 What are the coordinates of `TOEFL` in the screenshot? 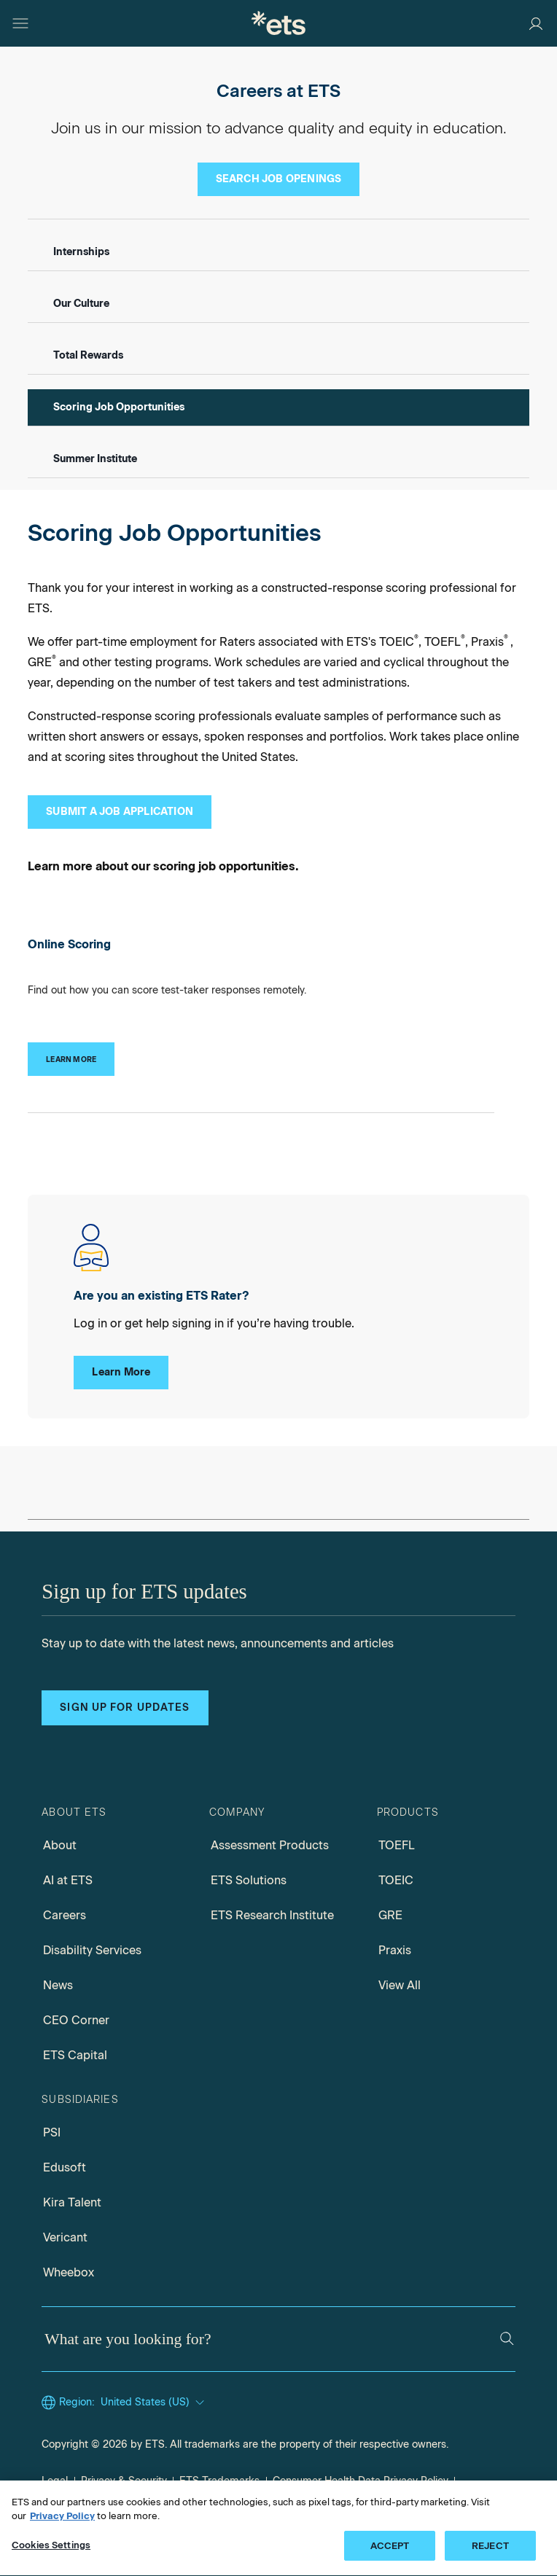 It's located at (396, 1845).